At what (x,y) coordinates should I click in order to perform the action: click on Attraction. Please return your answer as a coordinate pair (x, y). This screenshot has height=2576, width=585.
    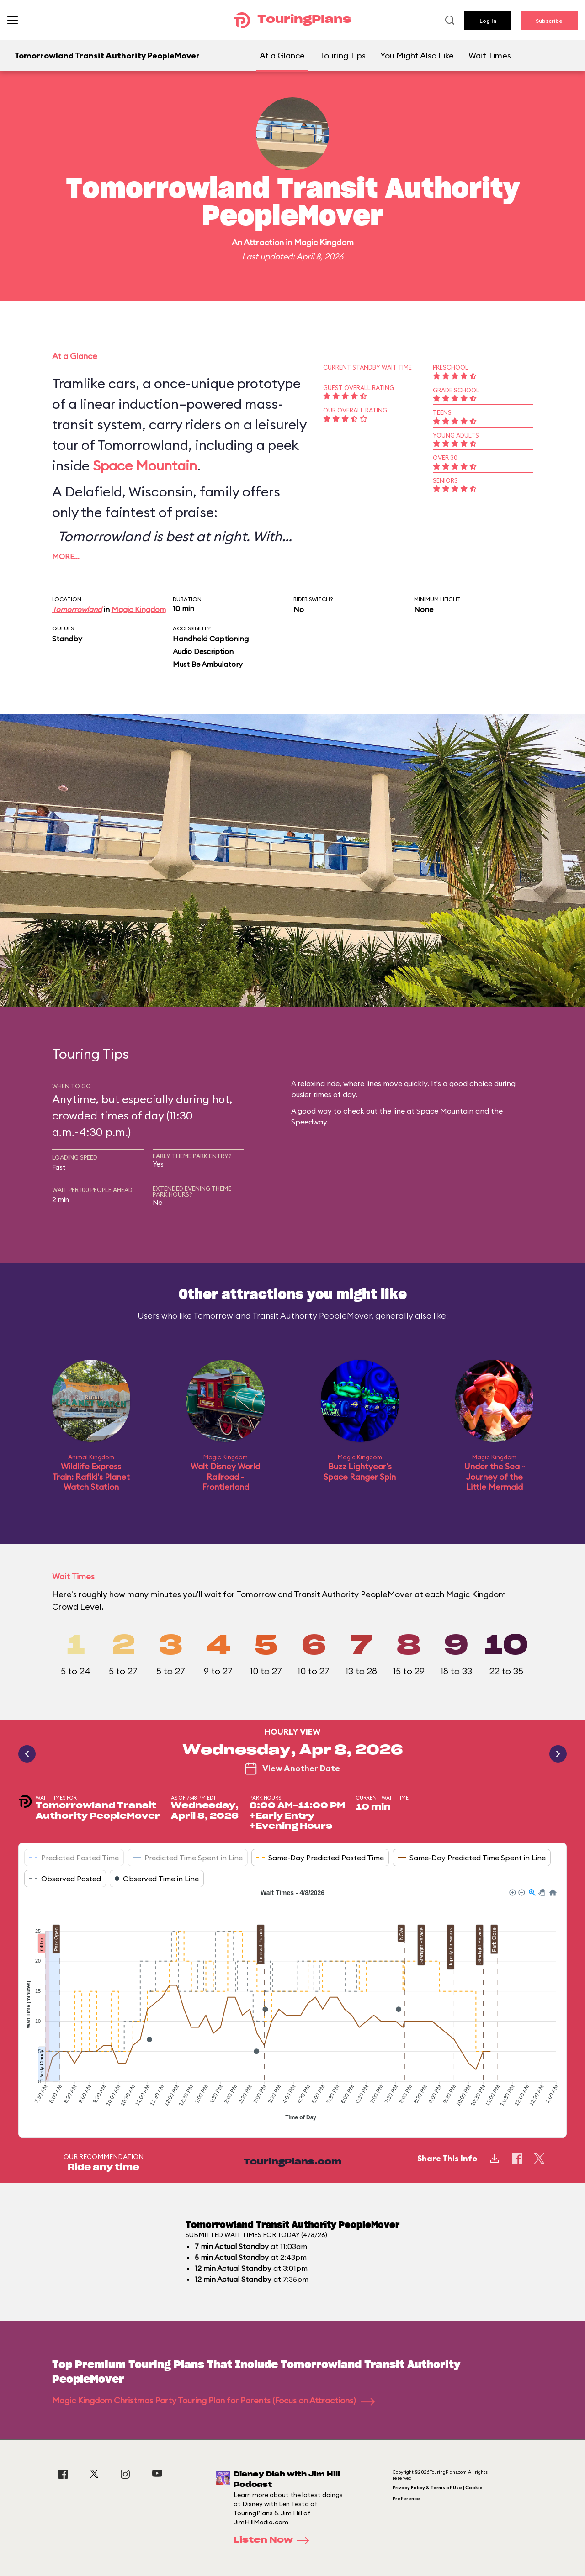
    Looking at the image, I should click on (264, 242).